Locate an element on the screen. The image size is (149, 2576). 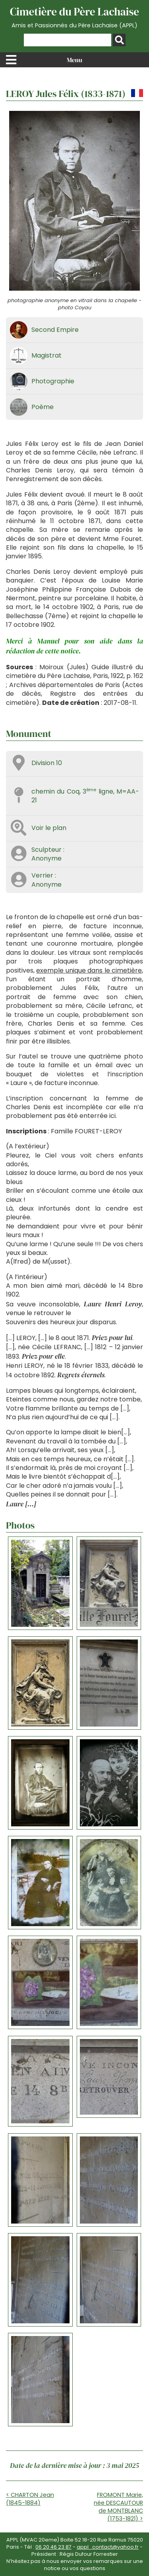
Voir le plan is located at coordinates (48, 827).